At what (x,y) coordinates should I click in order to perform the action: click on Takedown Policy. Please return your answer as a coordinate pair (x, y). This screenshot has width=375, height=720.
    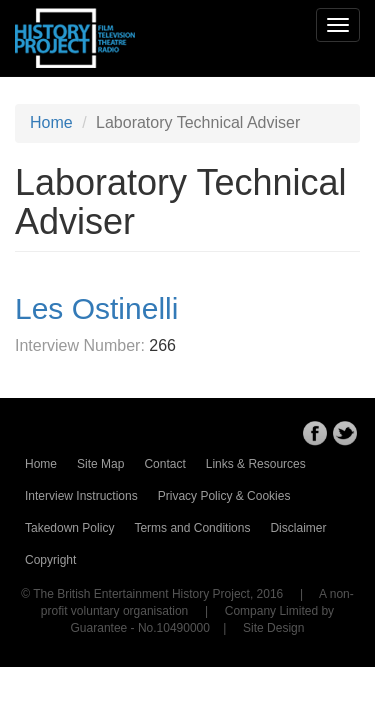
    Looking at the image, I should click on (69, 528).